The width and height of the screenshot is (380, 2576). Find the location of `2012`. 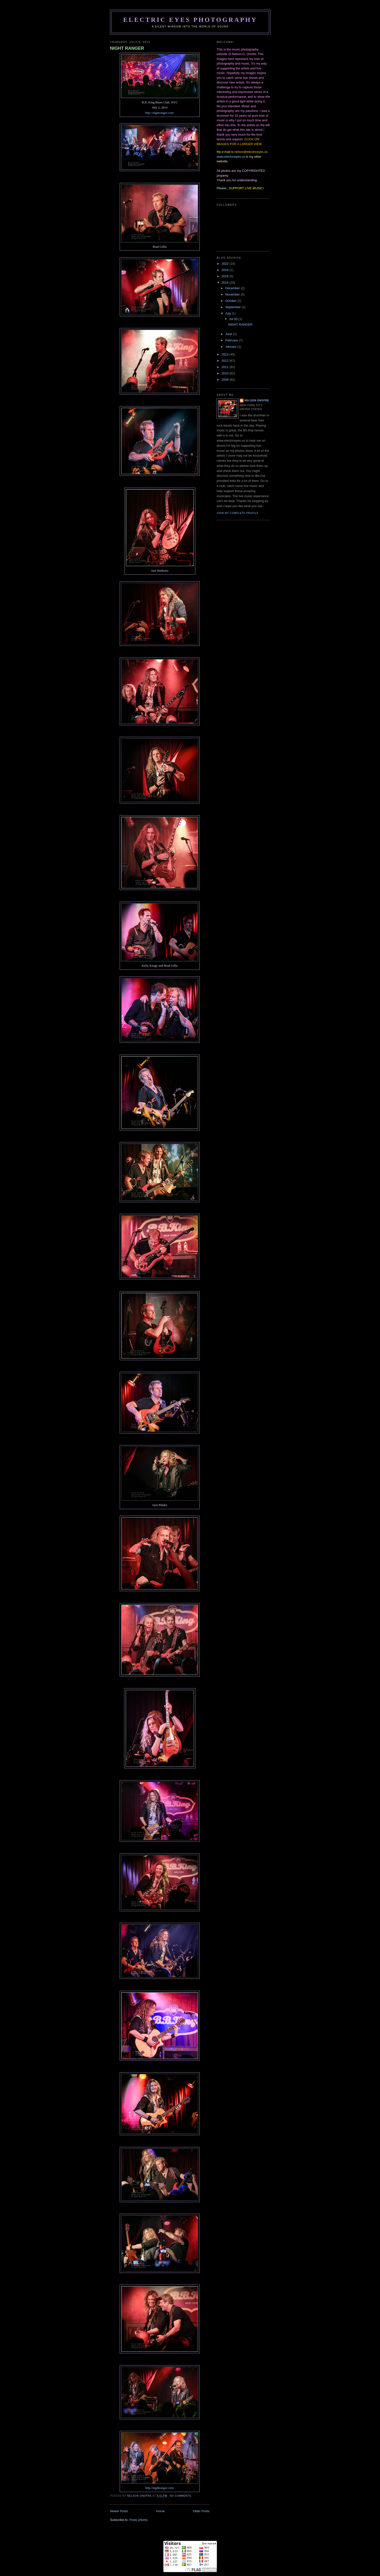

2012 is located at coordinates (226, 360).